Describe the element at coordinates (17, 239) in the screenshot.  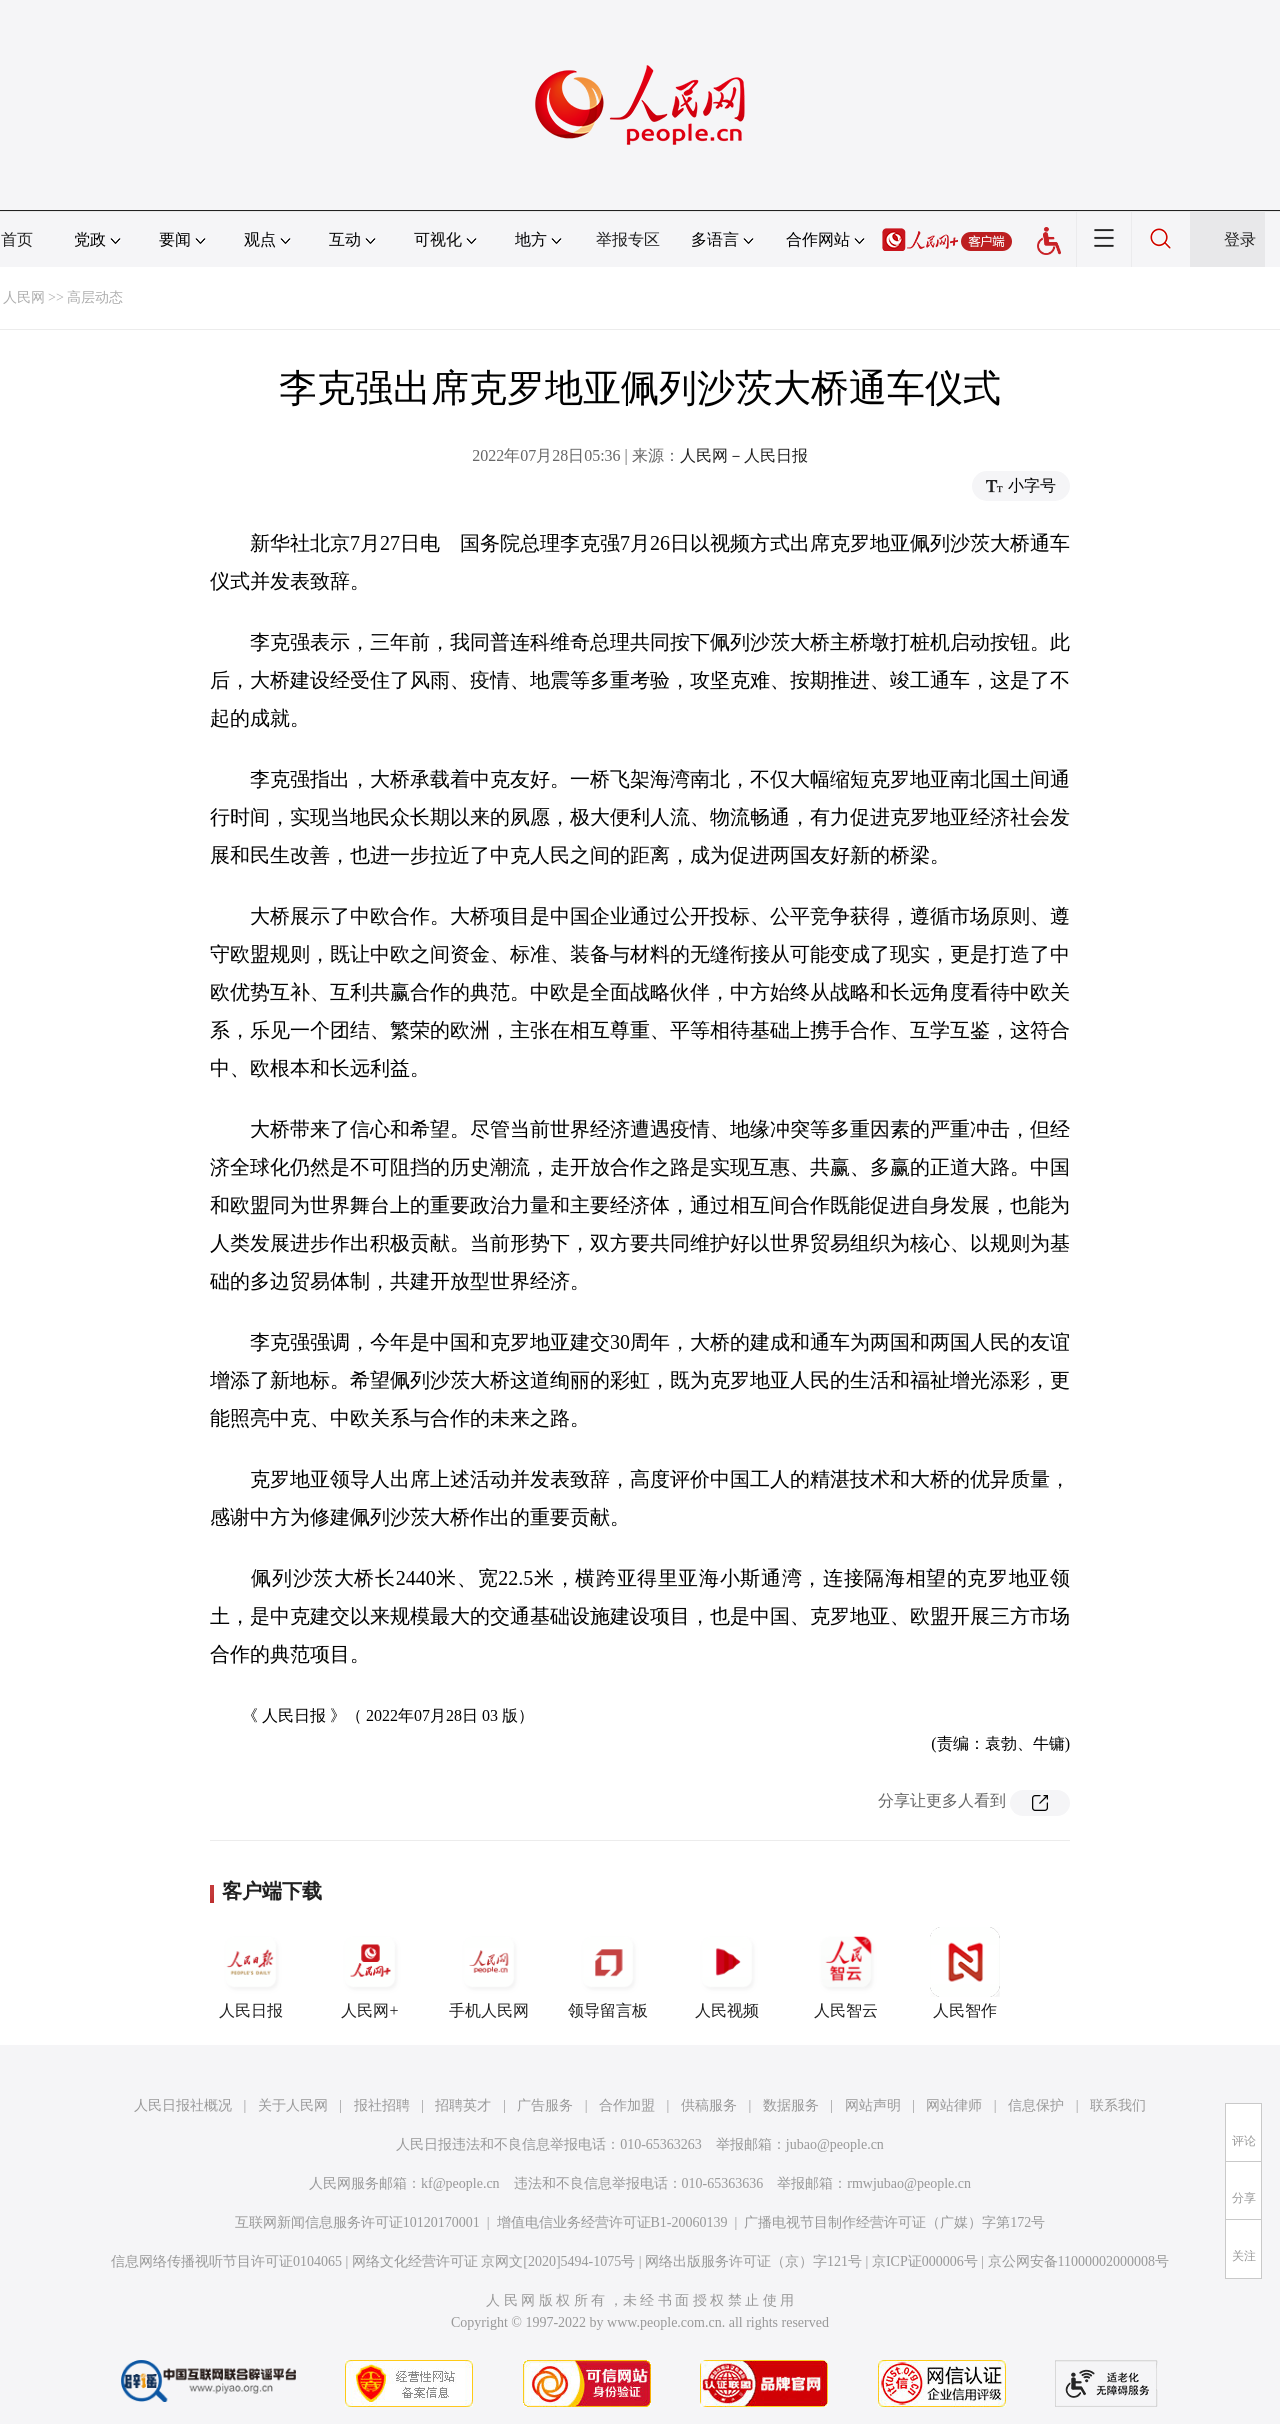
I see `首页` at that location.